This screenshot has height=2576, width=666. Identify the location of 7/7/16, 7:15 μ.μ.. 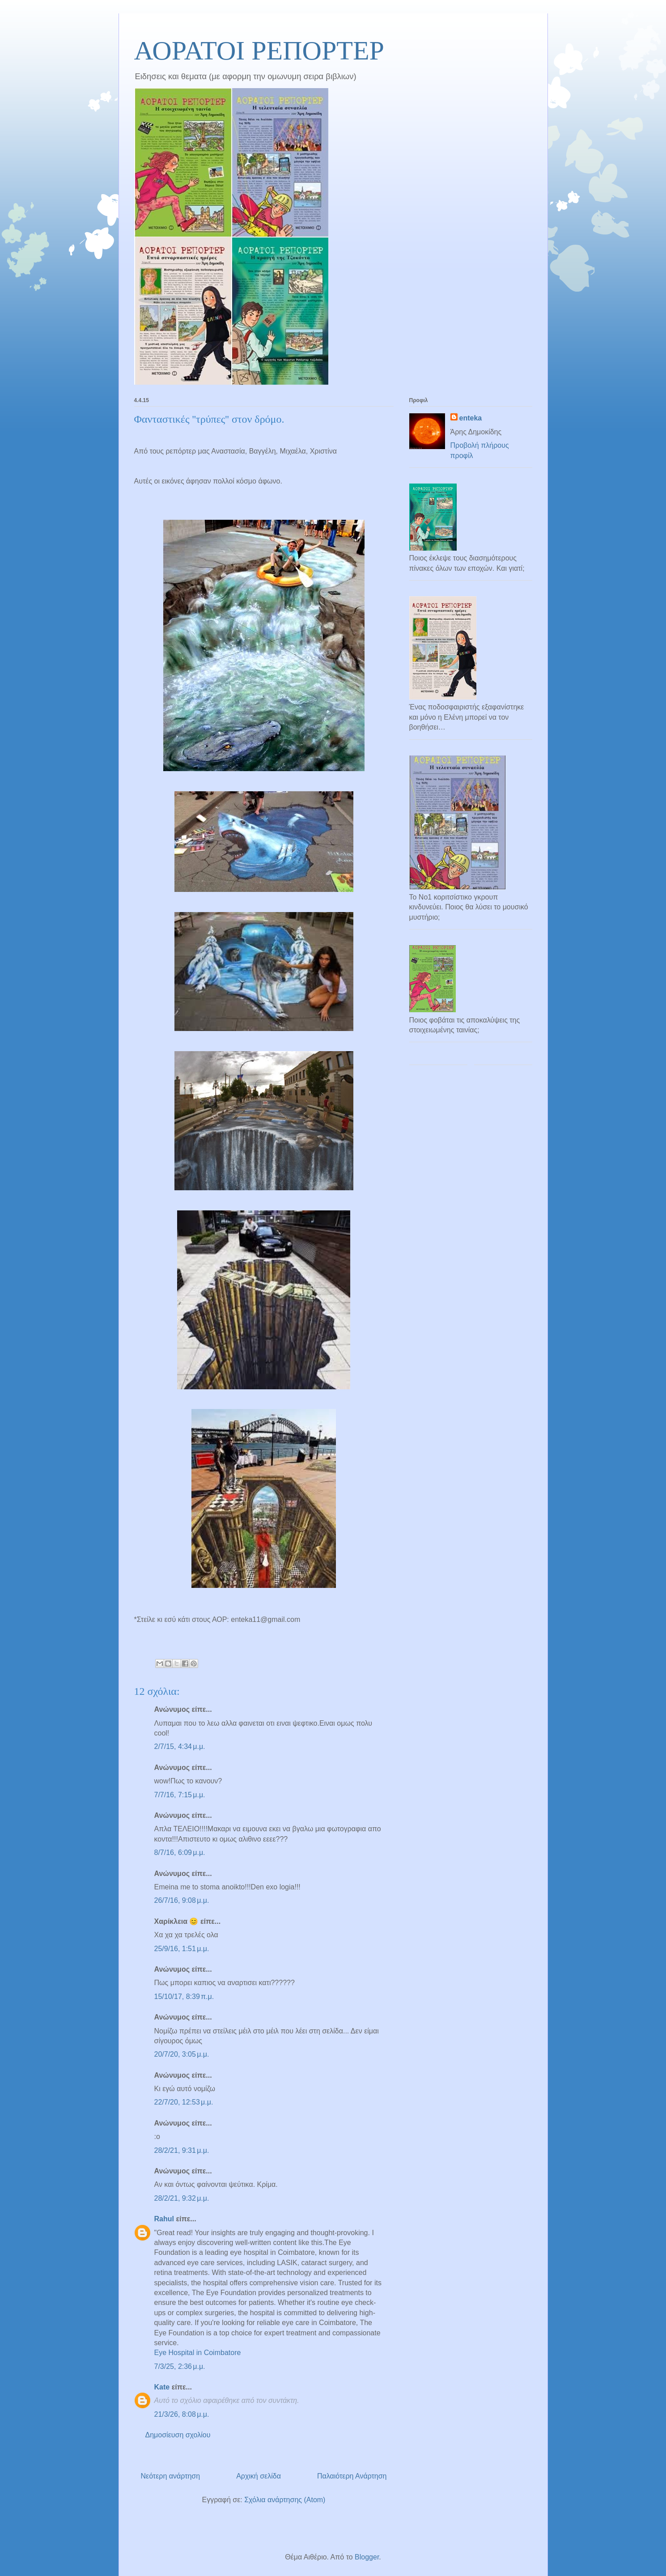
(179, 1795).